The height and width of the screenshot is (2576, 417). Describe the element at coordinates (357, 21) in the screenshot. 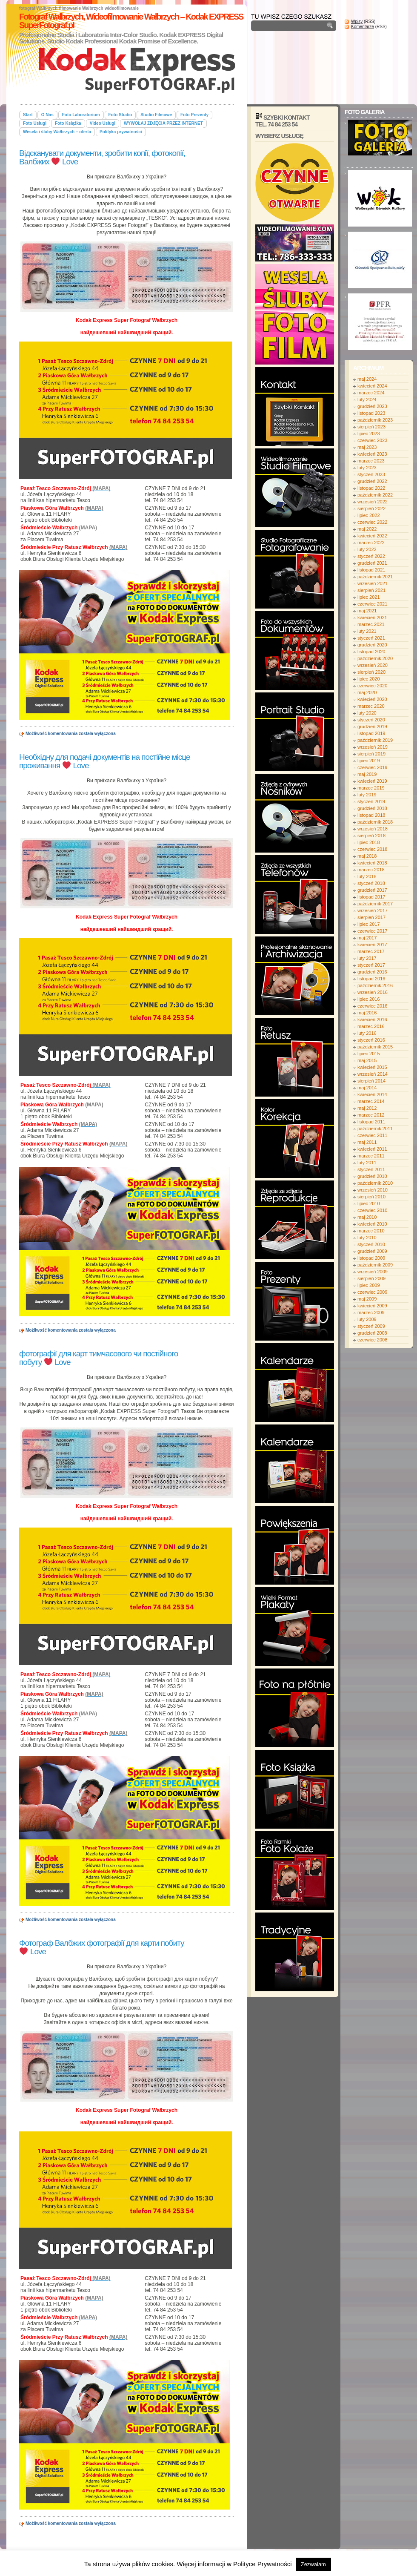

I see `Wpisy` at that location.